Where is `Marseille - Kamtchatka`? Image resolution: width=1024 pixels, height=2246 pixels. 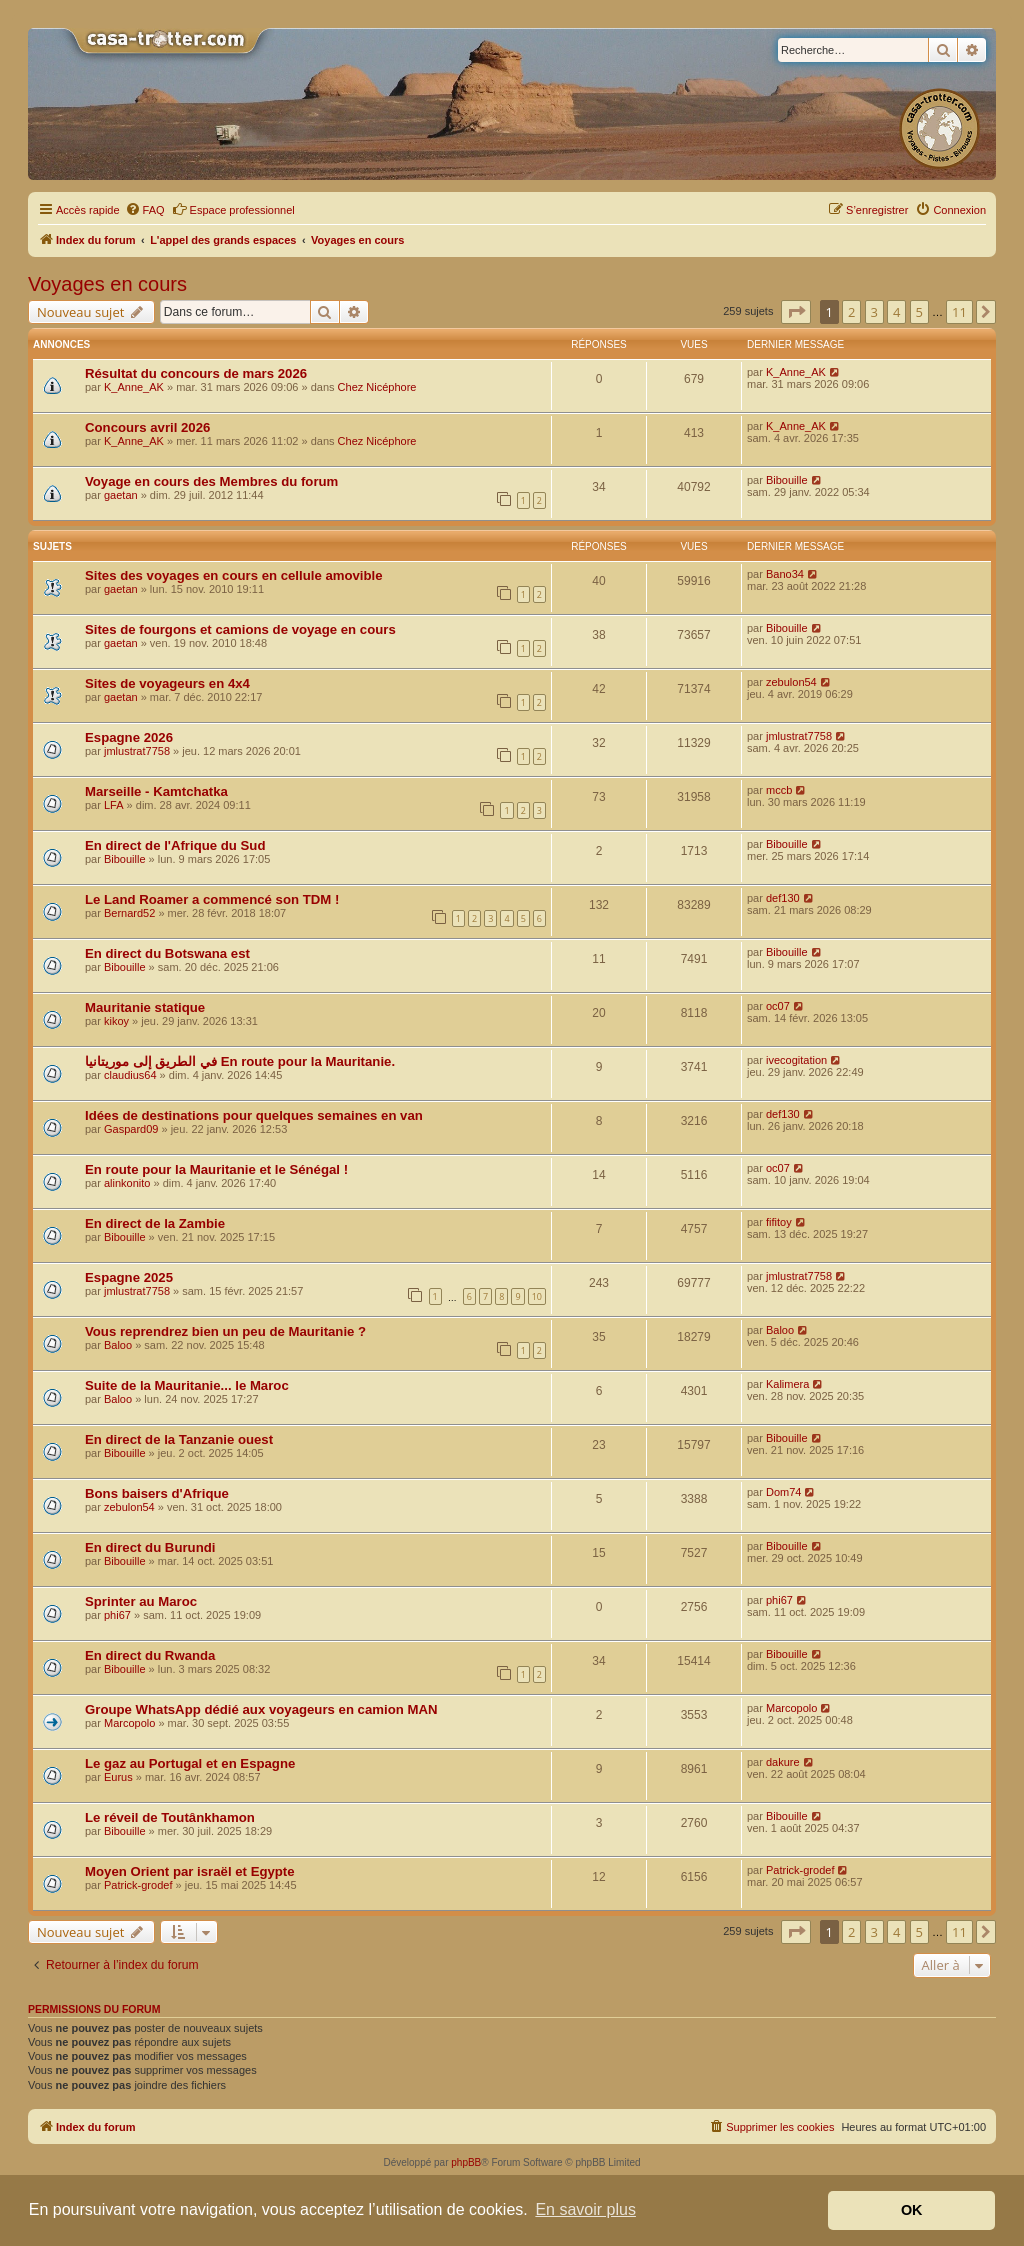
Marseille - Kamtchatka is located at coordinates (156, 791).